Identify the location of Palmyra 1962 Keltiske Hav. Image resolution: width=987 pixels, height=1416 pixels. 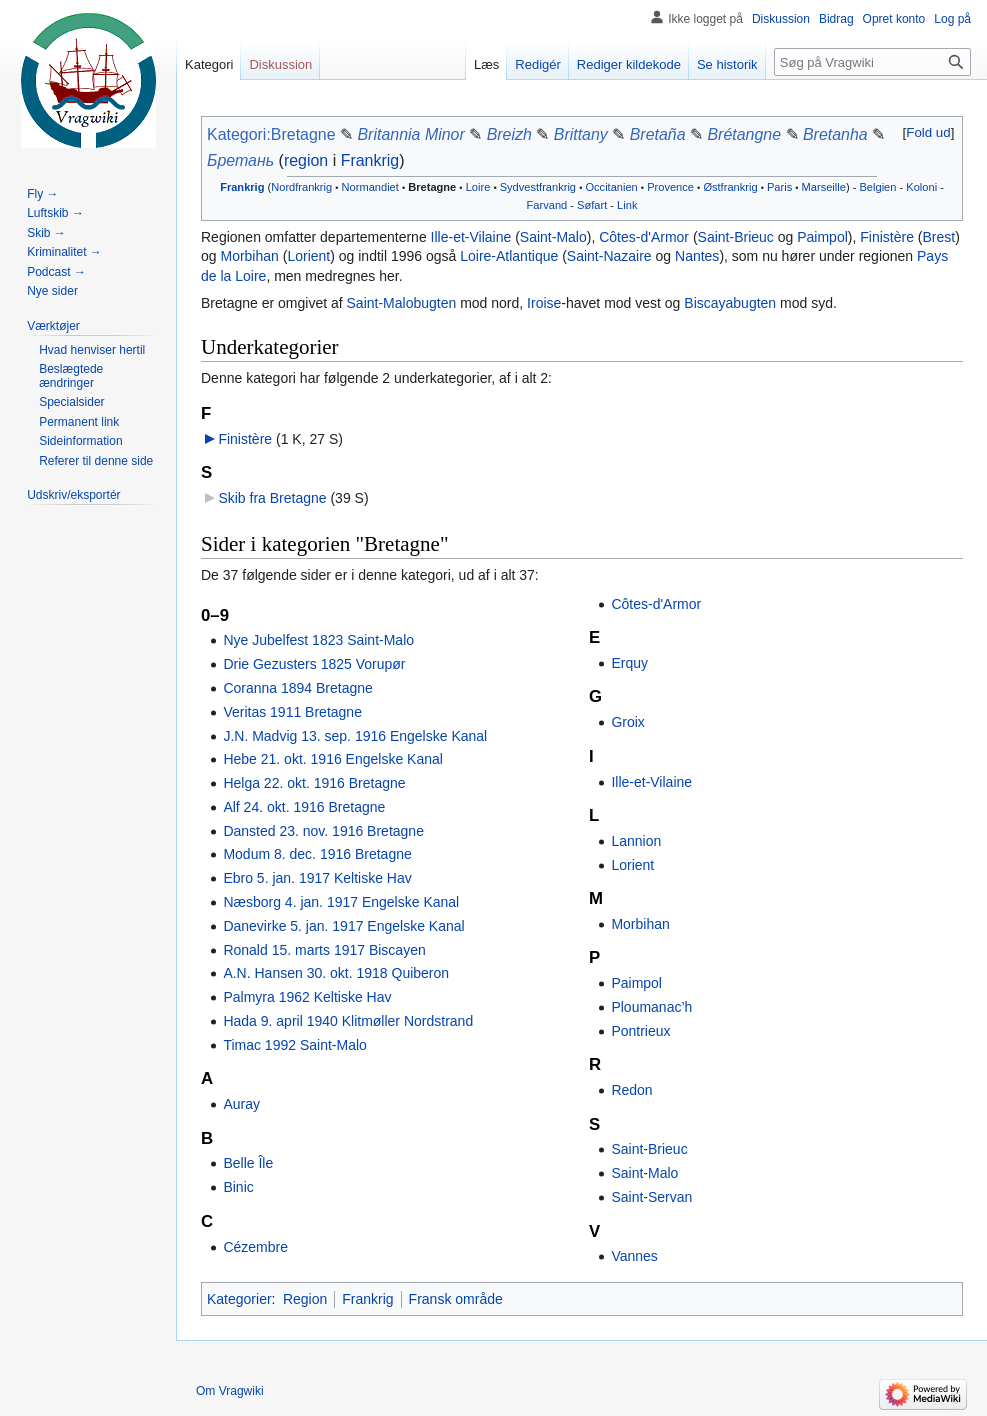
(307, 997).